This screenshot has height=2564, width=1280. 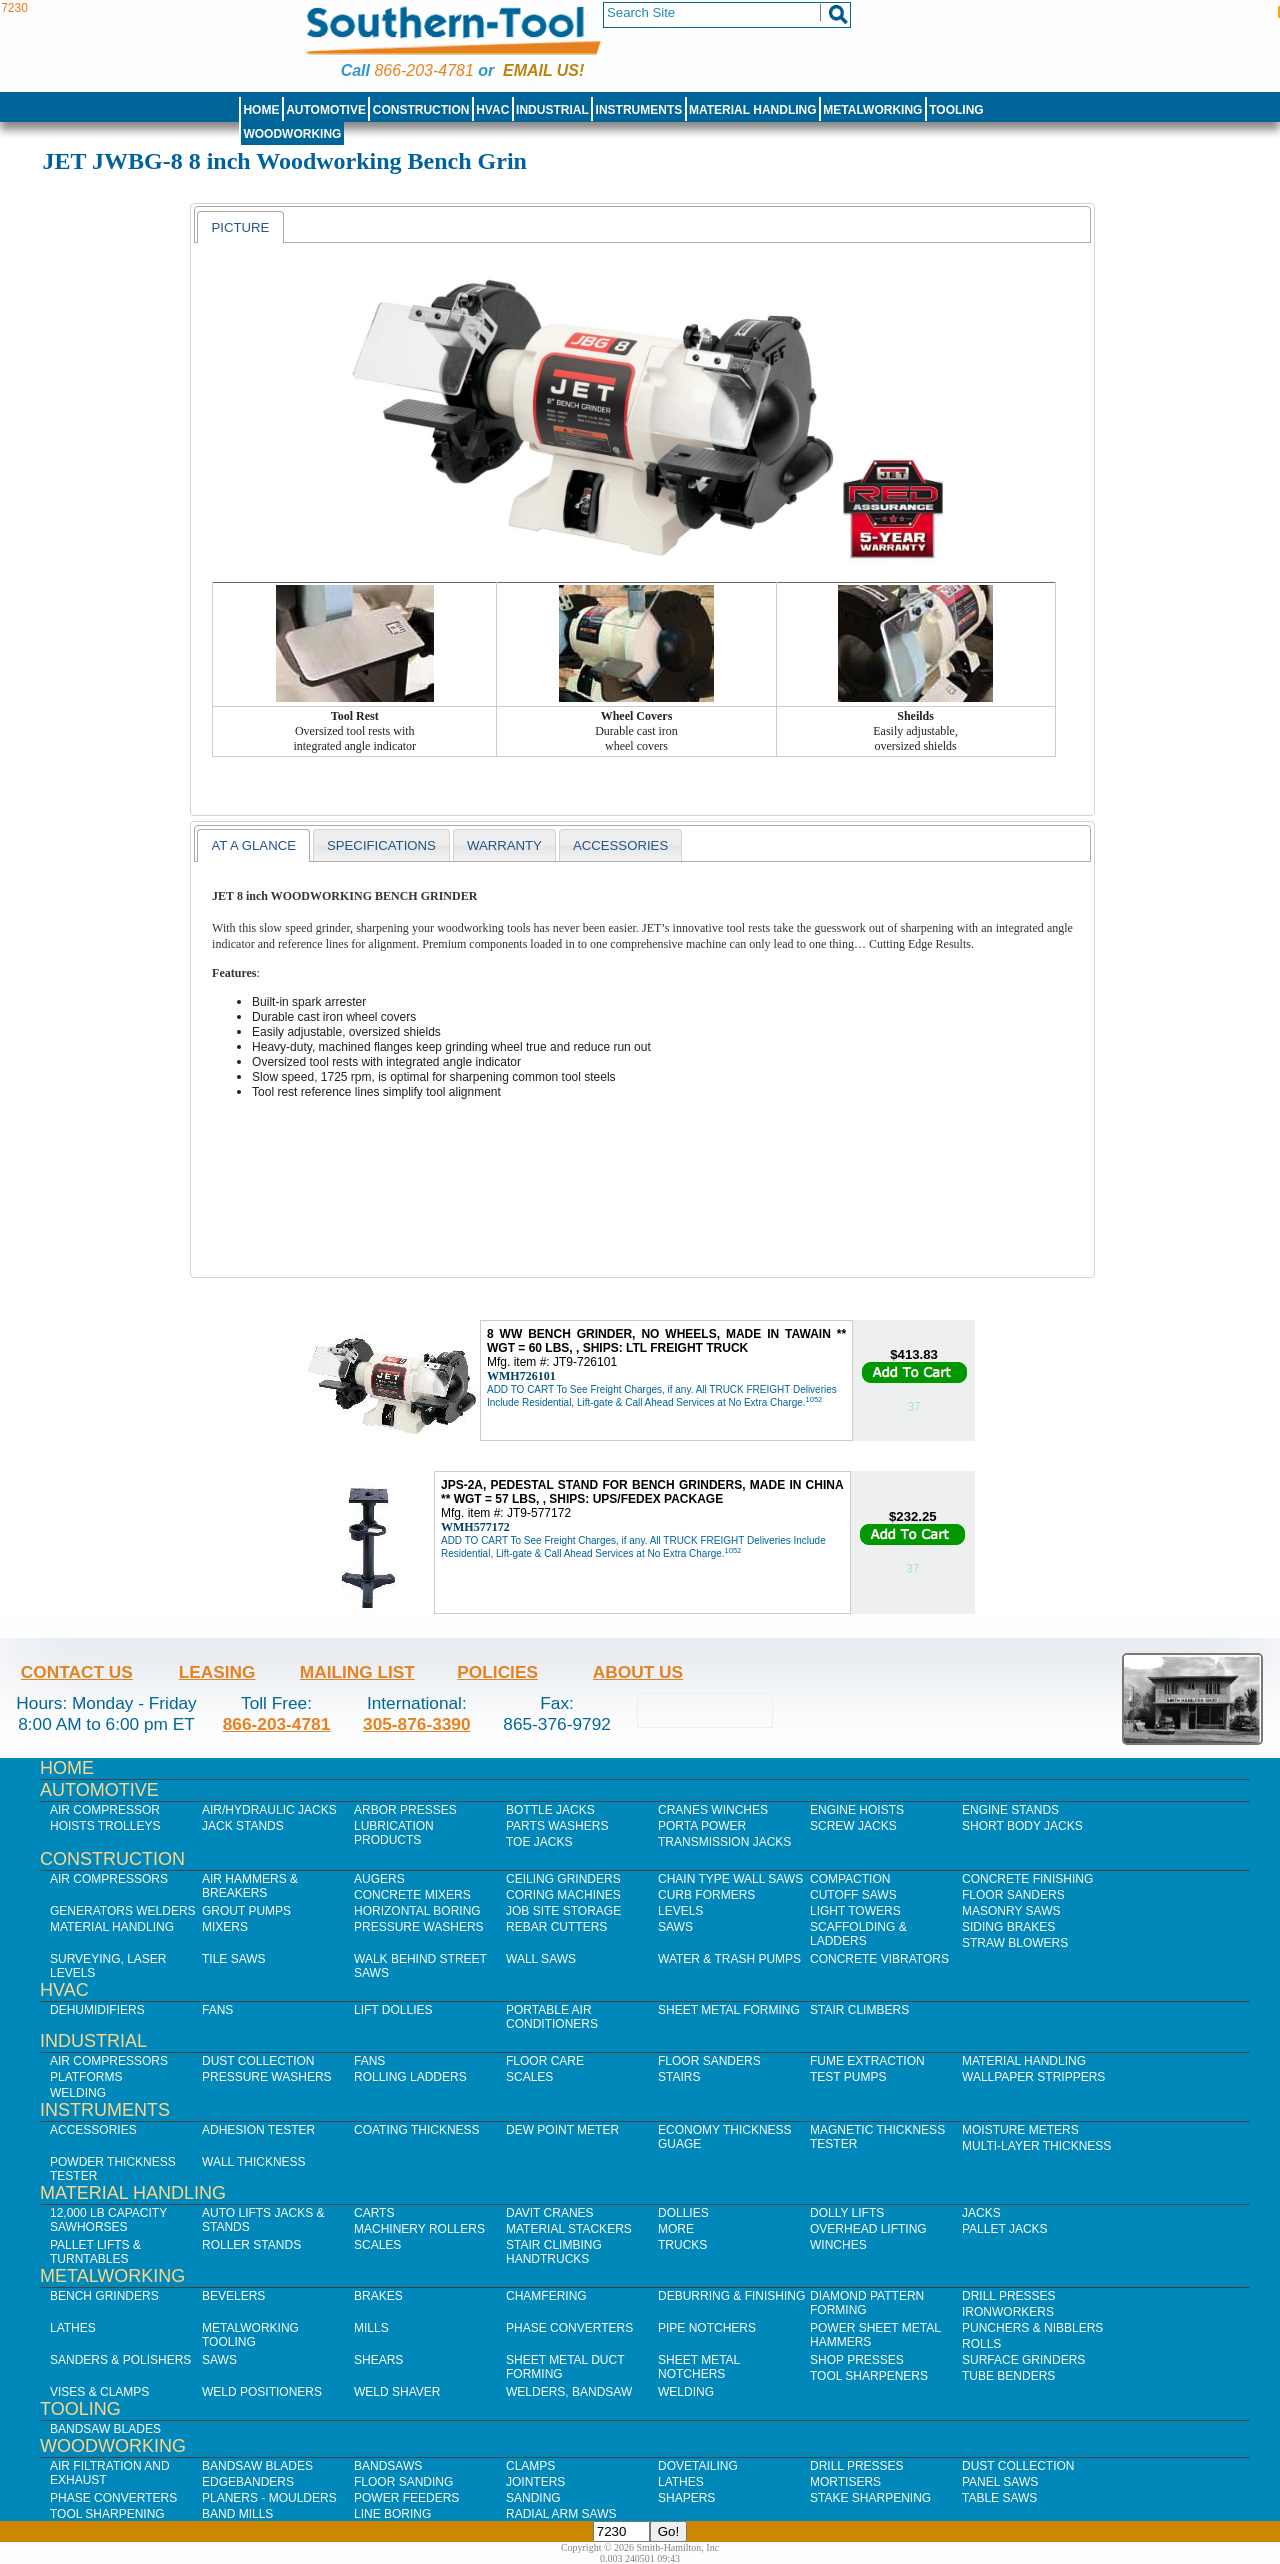 I want to click on Material Handling, so click(x=753, y=110).